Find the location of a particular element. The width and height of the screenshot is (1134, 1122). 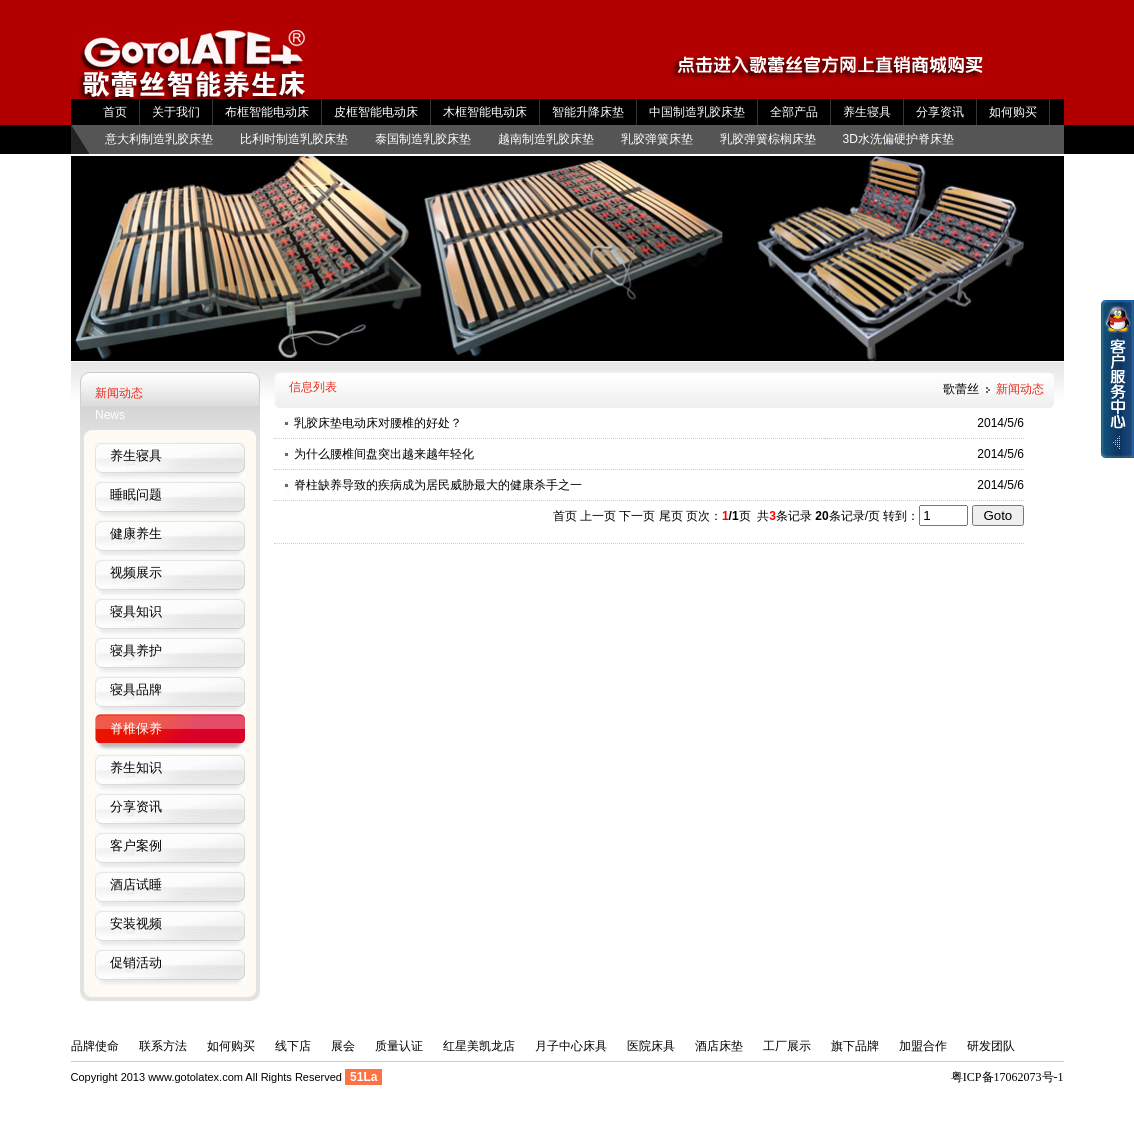

乳胶床垫电动床对腰椎的好处？ is located at coordinates (378, 423).